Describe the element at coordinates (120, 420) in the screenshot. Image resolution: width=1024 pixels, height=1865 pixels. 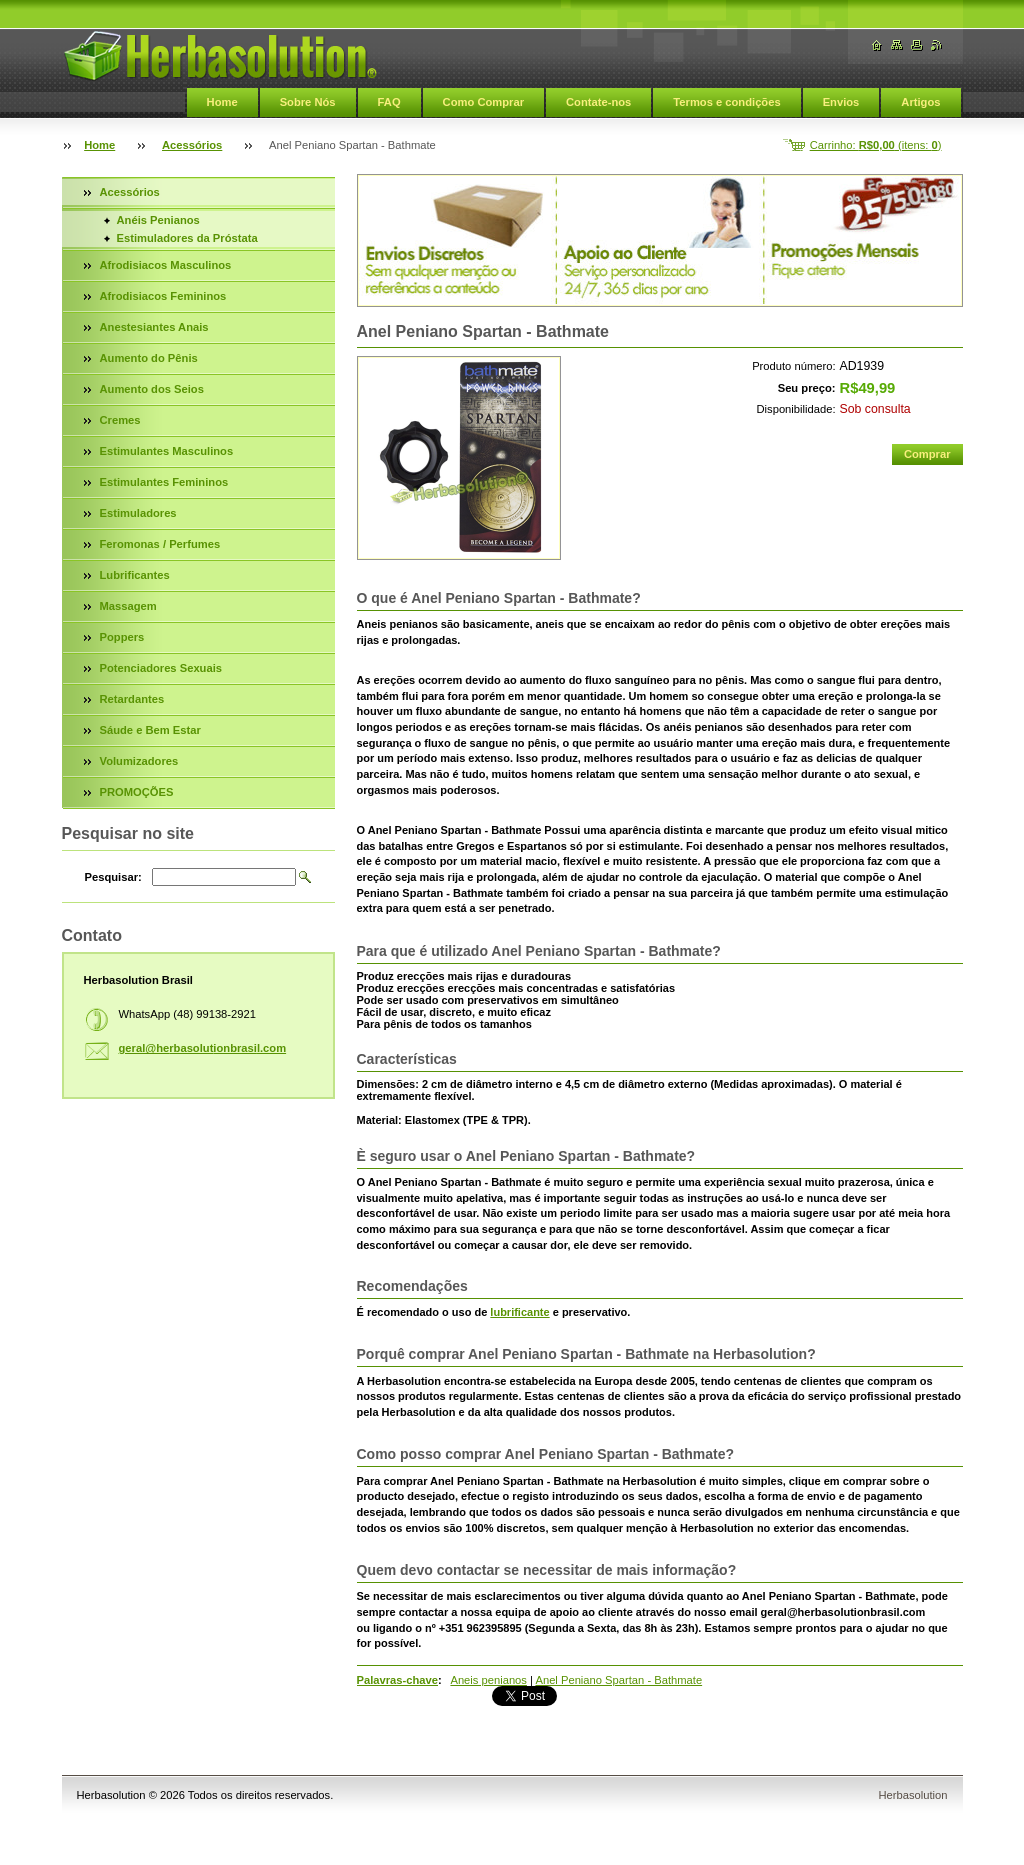
I see `Cremes` at that location.